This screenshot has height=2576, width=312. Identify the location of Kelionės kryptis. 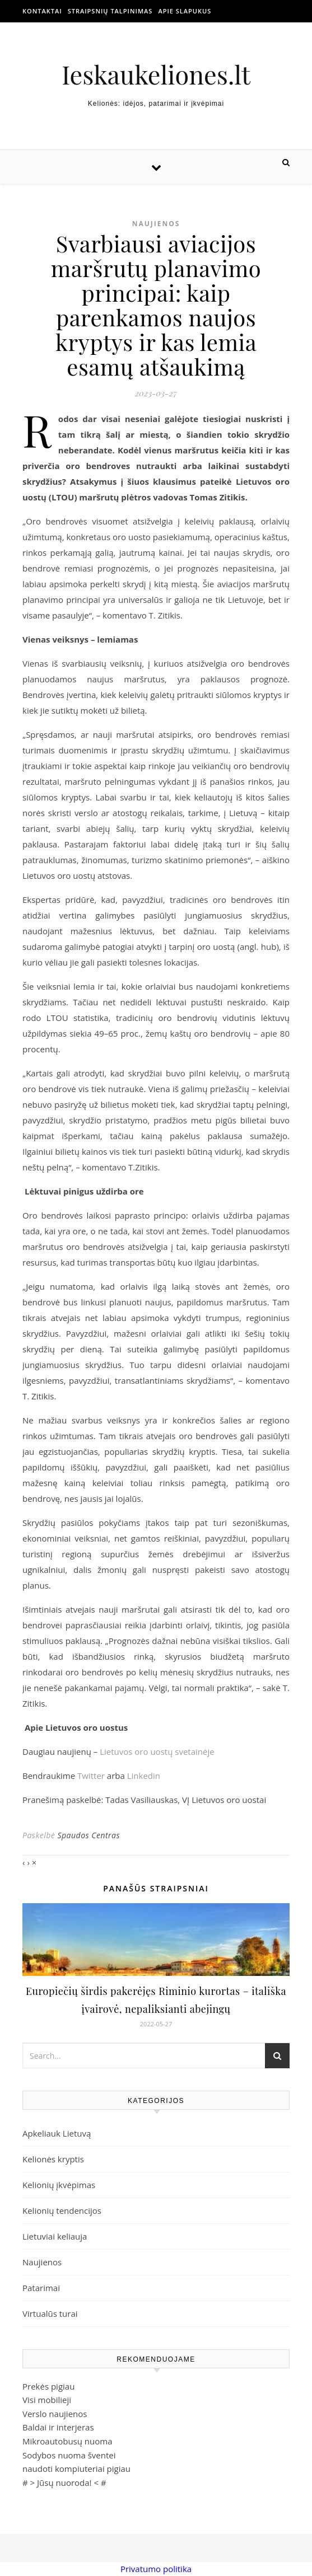
(53, 2159).